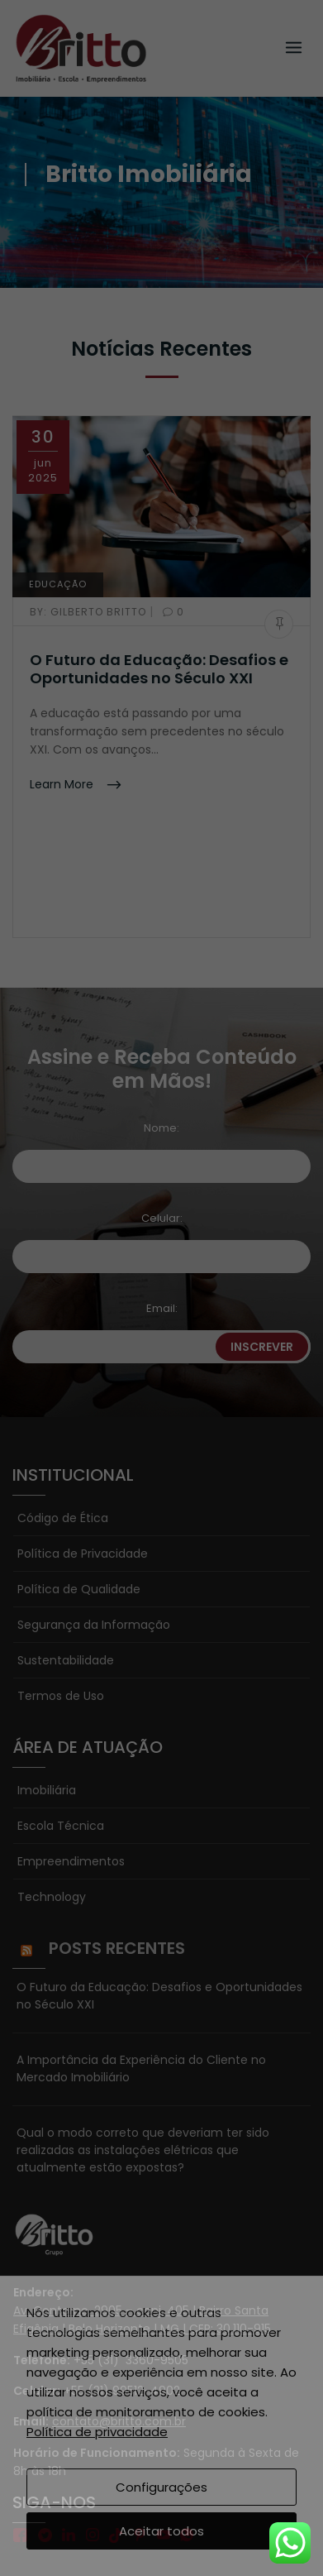 The width and height of the screenshot is (323, 2576). I want to click on Empreendimentos, so click(71, 1744).